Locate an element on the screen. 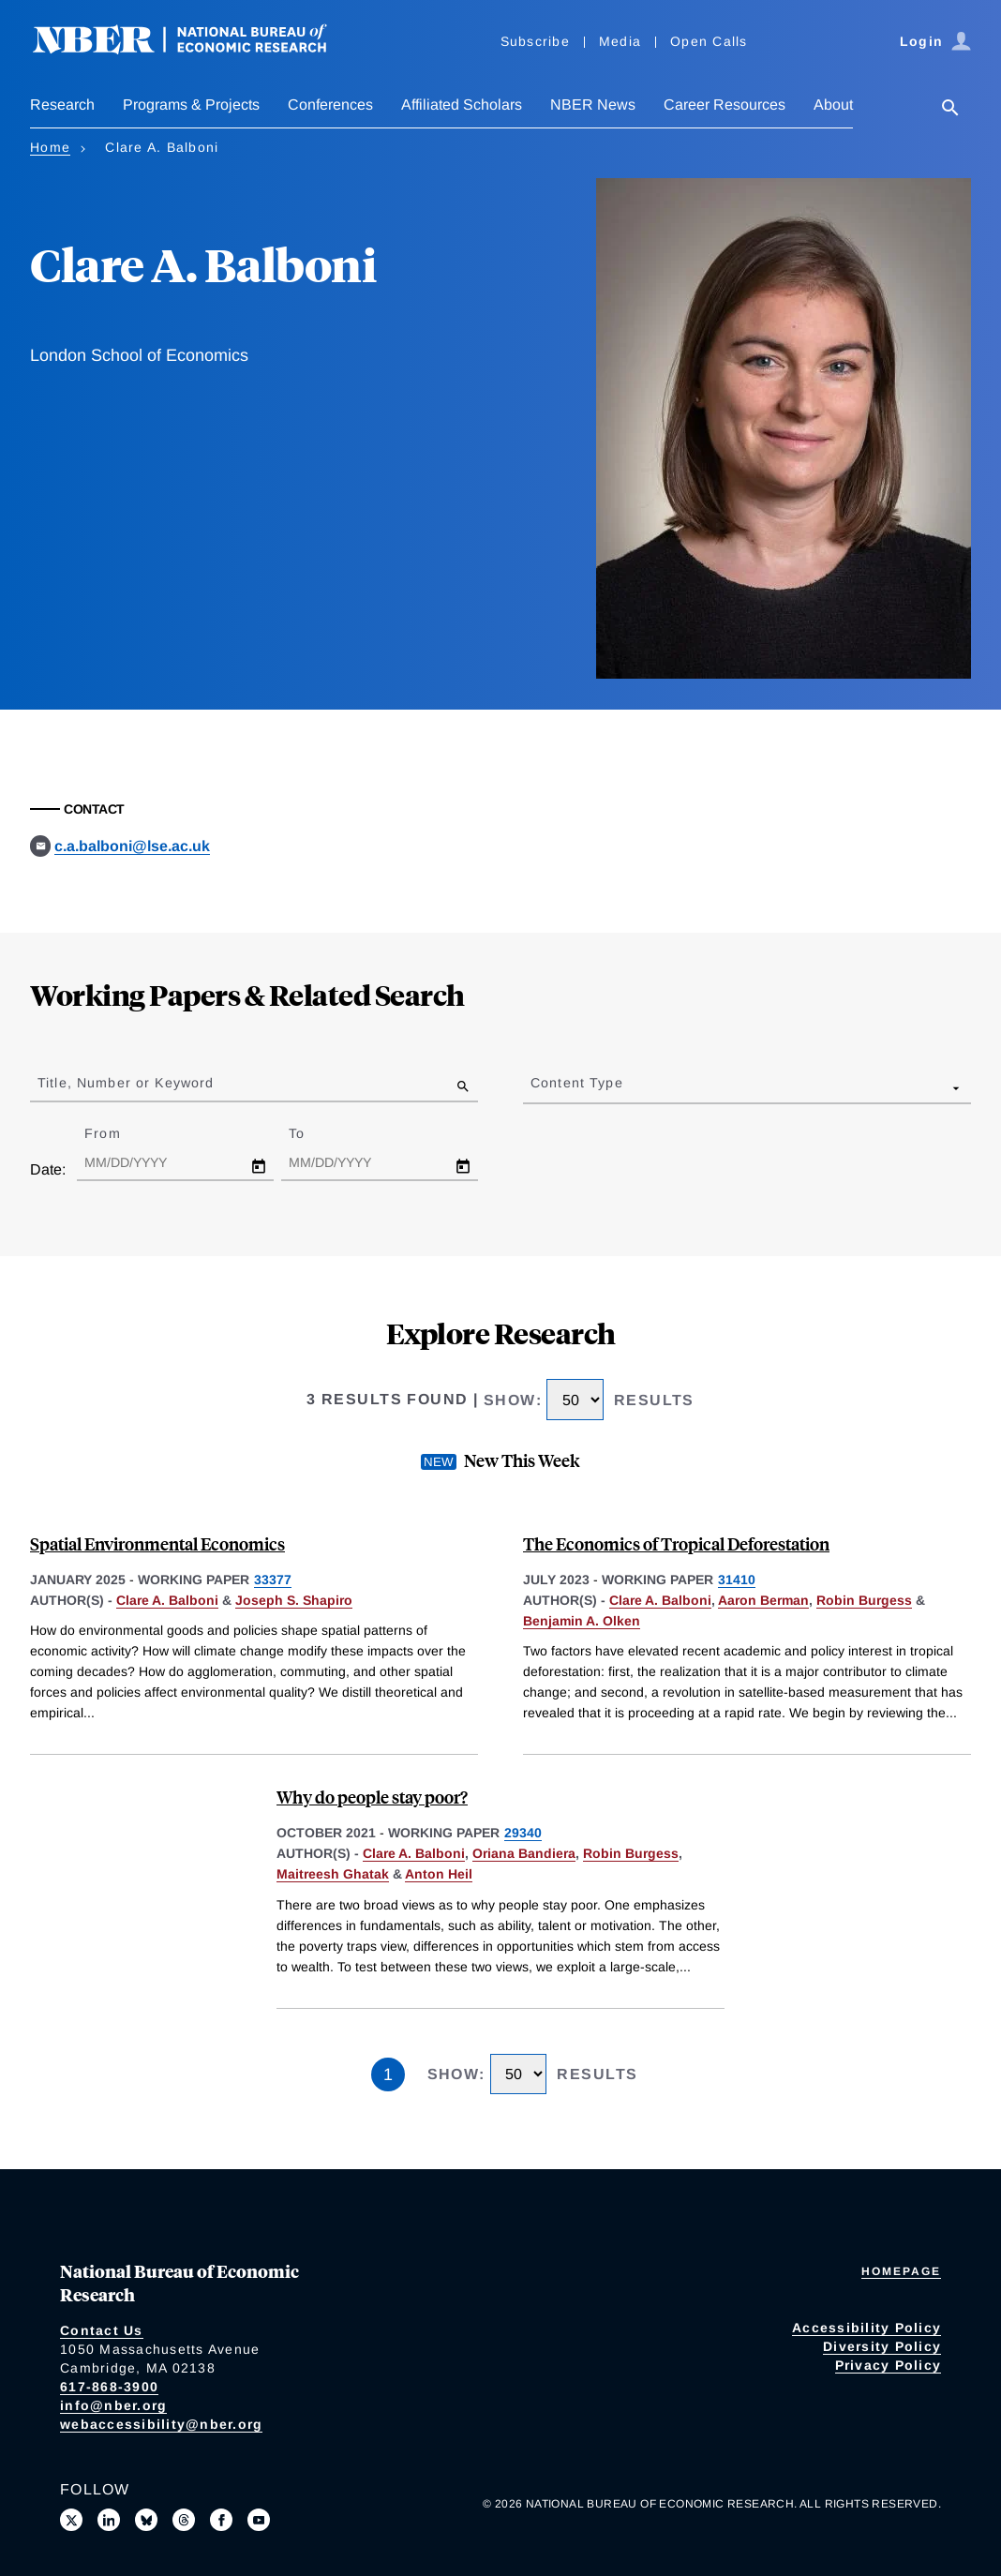  33377 is located at coordinates (272, 1579).